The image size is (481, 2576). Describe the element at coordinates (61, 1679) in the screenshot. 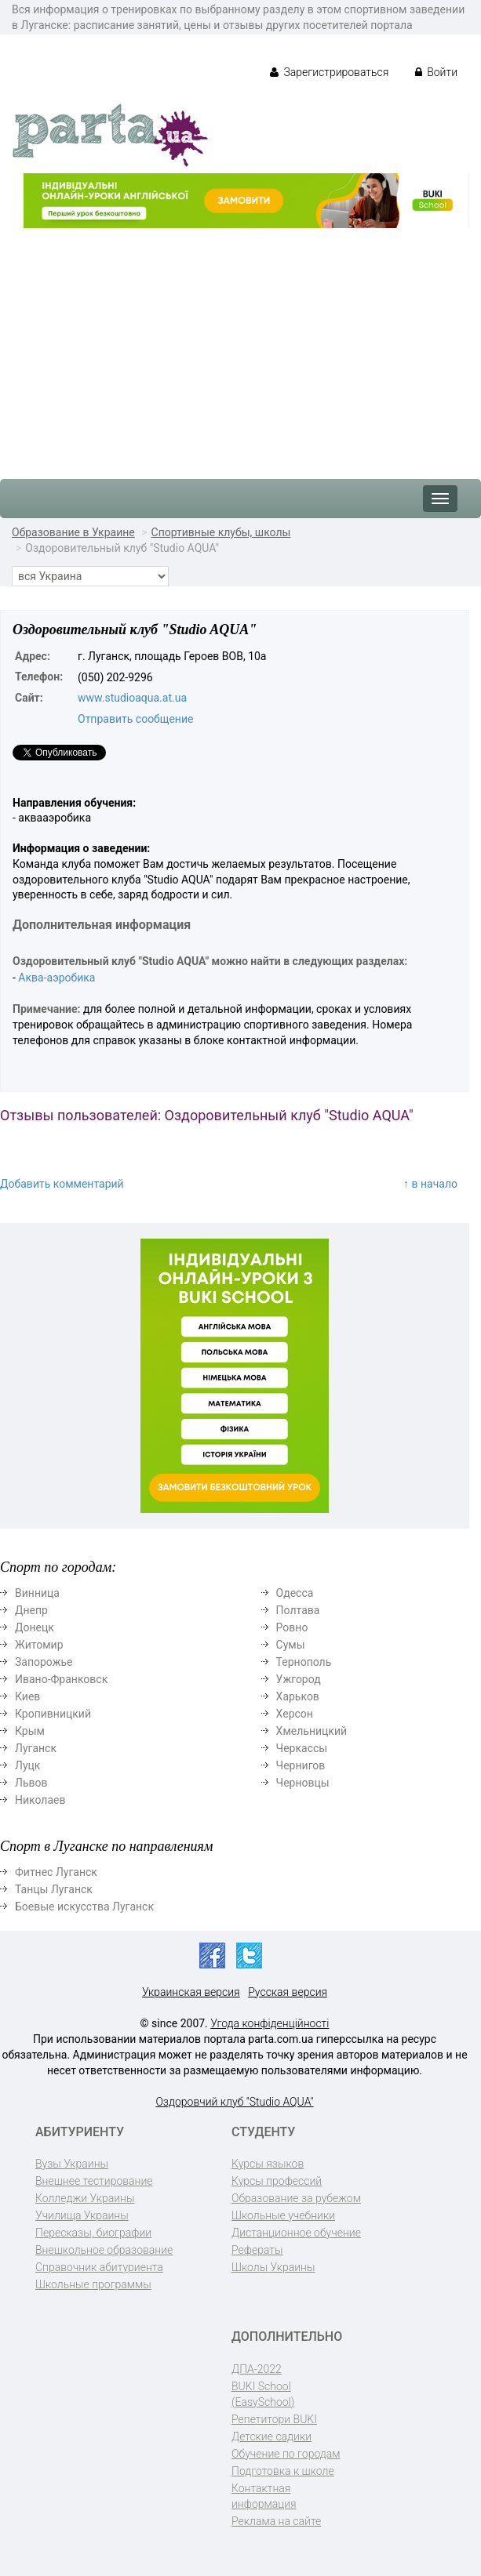

I see `Ивано-Франковск` at that location.